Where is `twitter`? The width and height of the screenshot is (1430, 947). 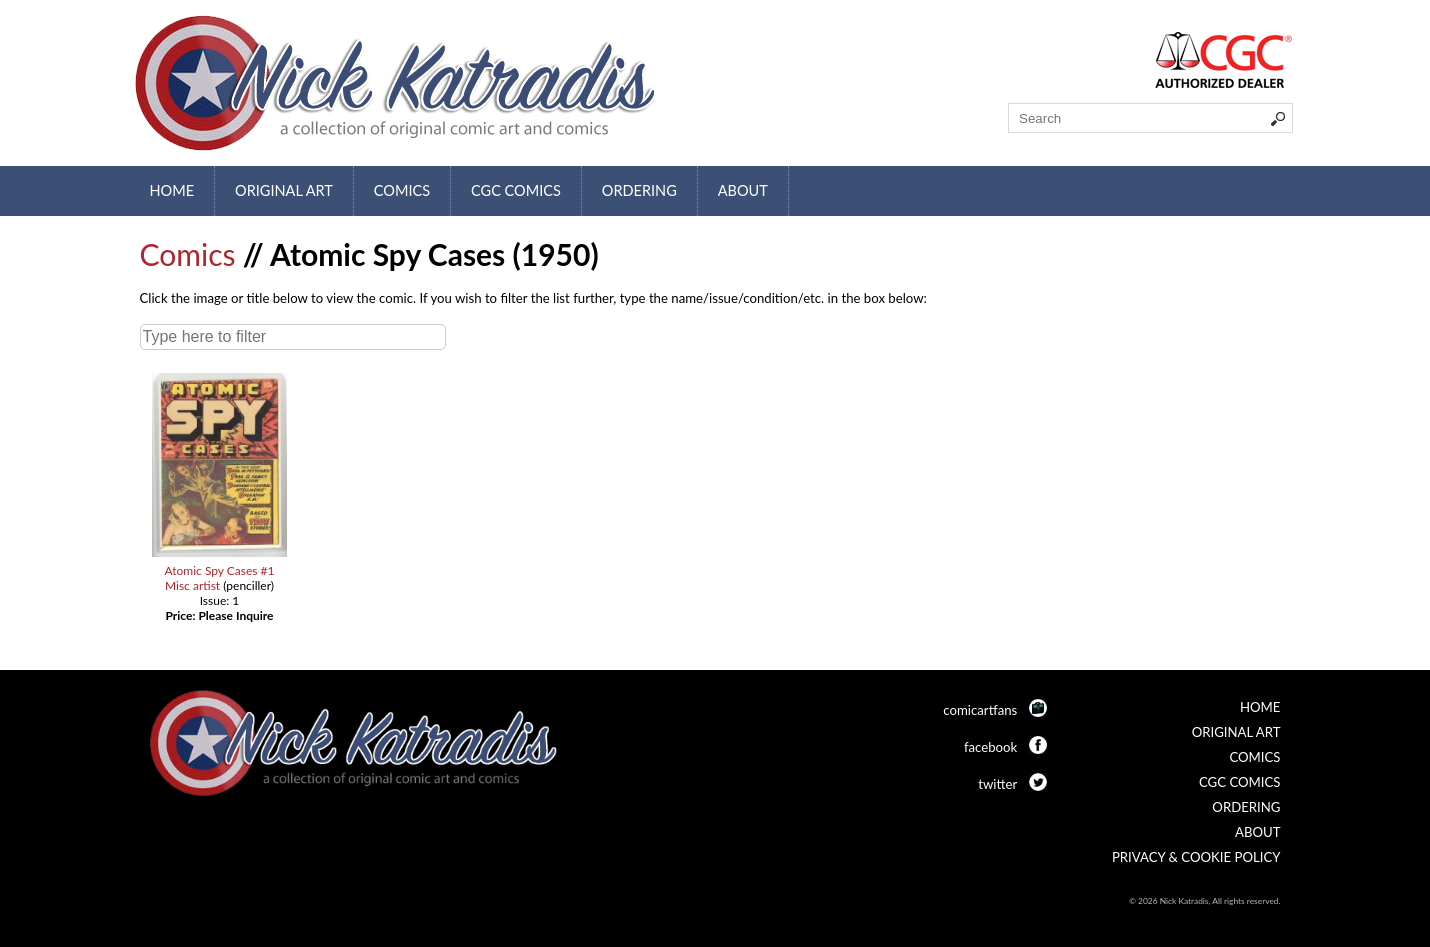 twitter is located at coordinates (997, 784).